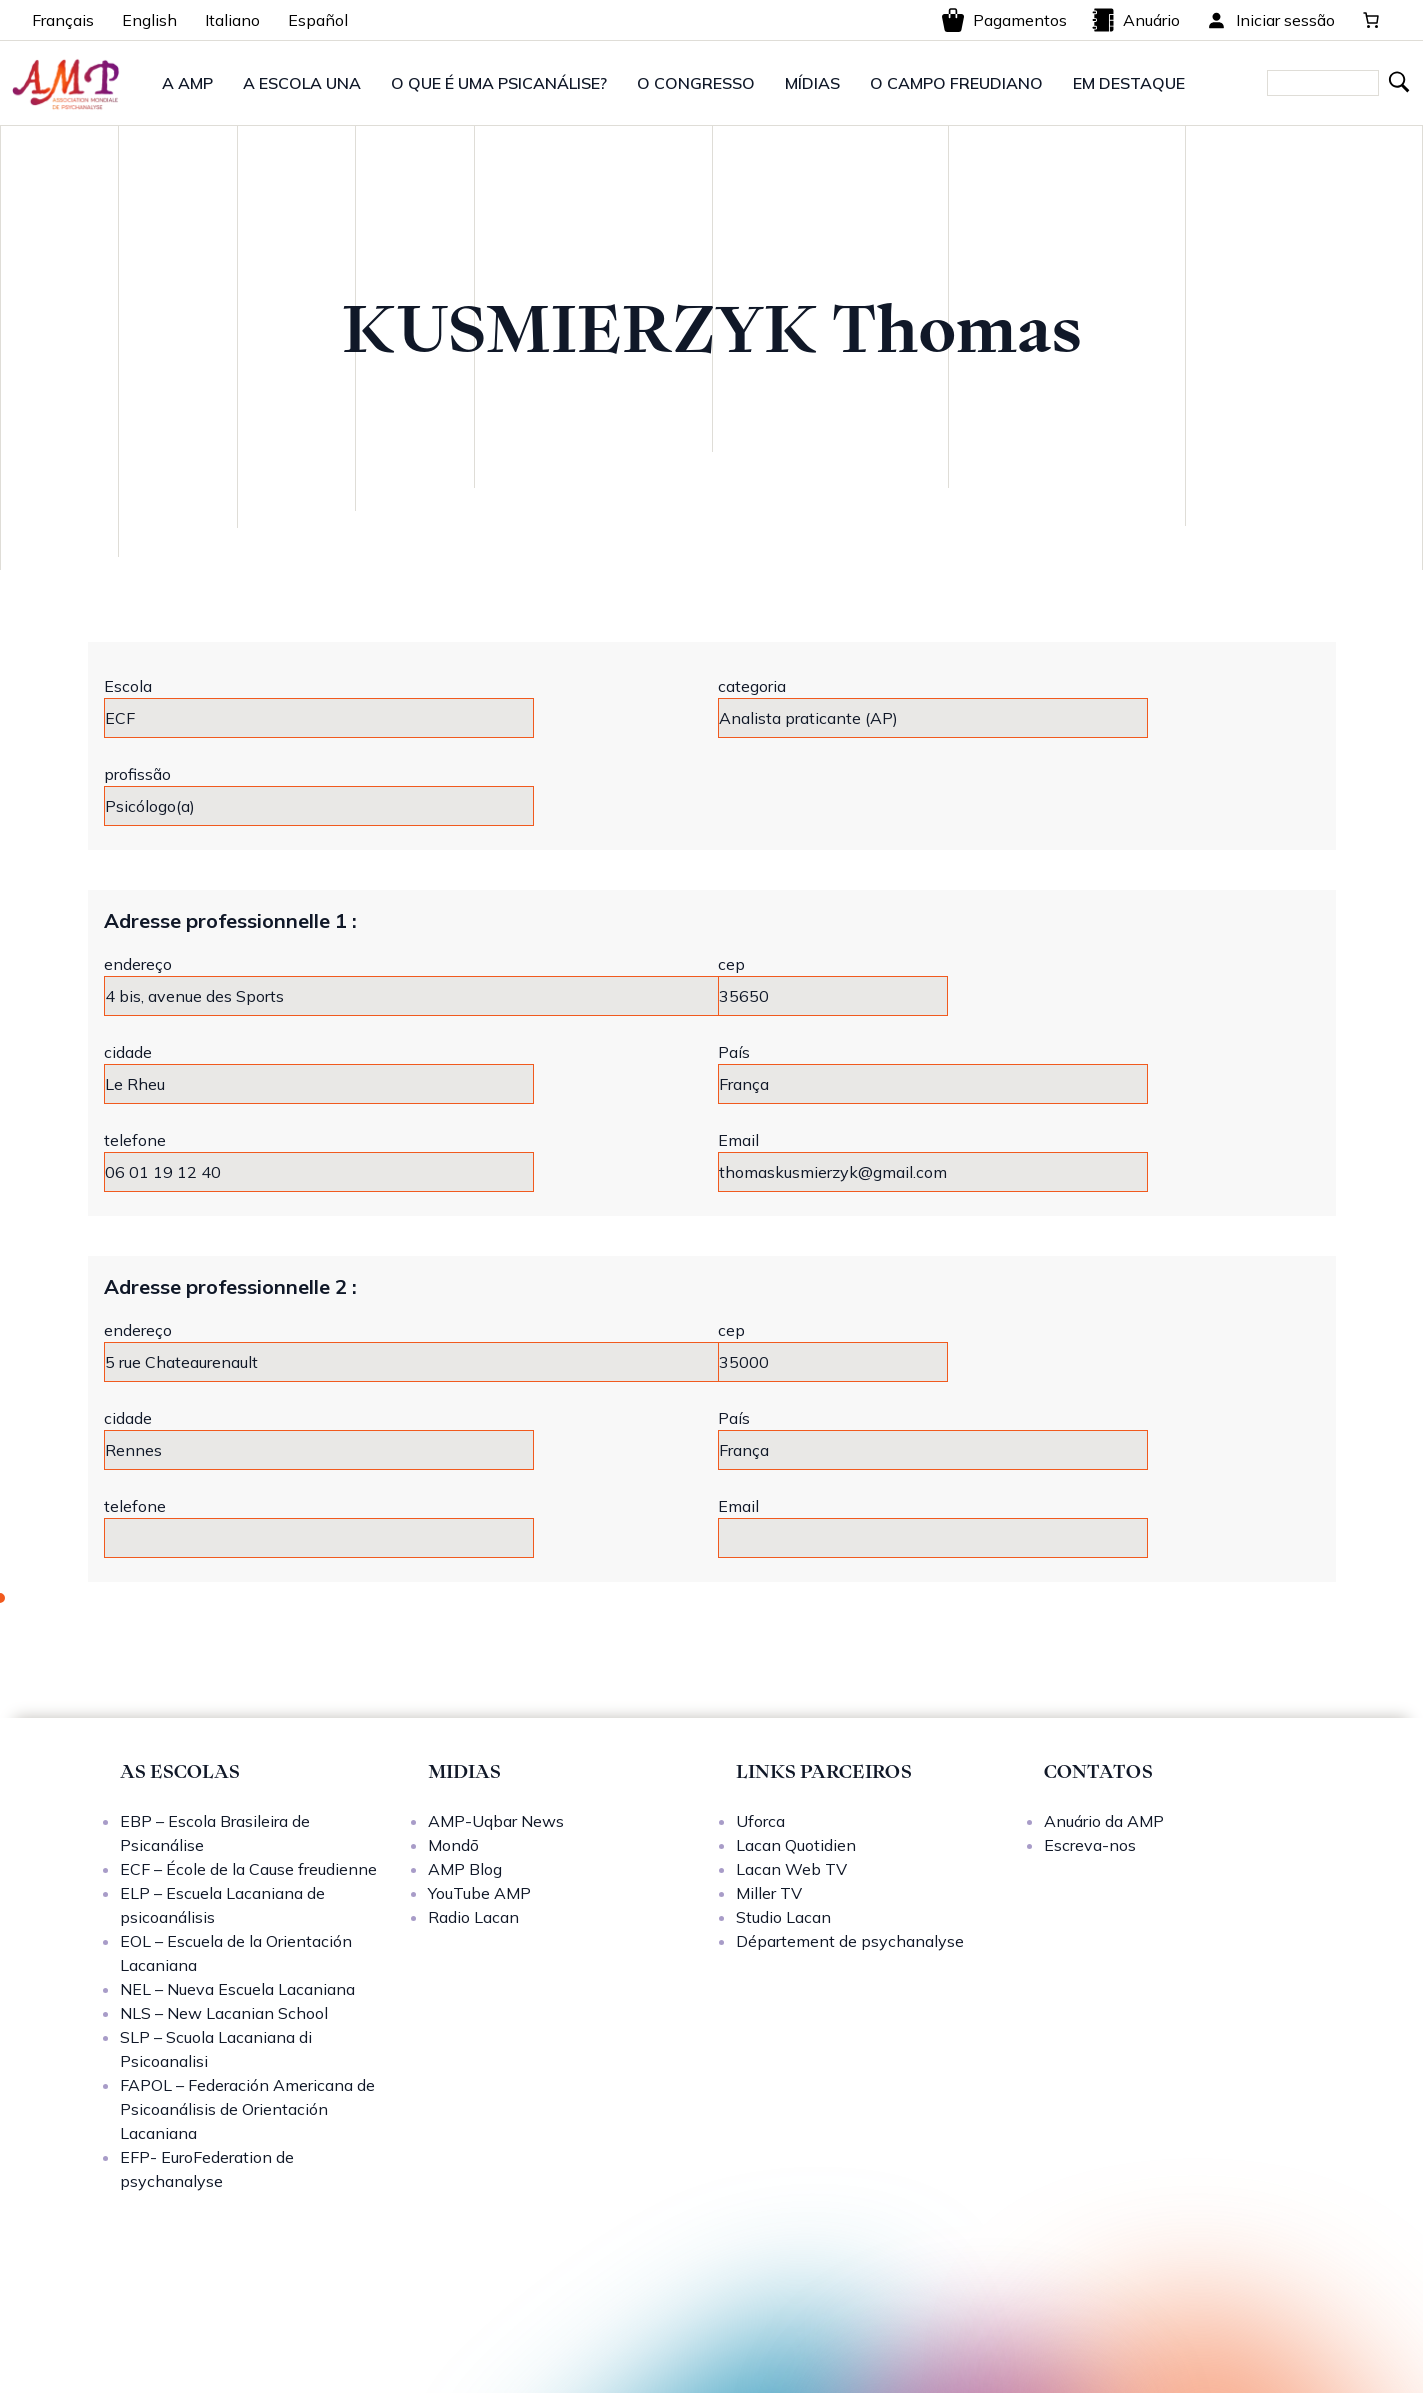 This screenshot has height=2393, width=1423. Describe the element at coordinates (187, 83) in the screenshot. I see `A AMP` at that location.